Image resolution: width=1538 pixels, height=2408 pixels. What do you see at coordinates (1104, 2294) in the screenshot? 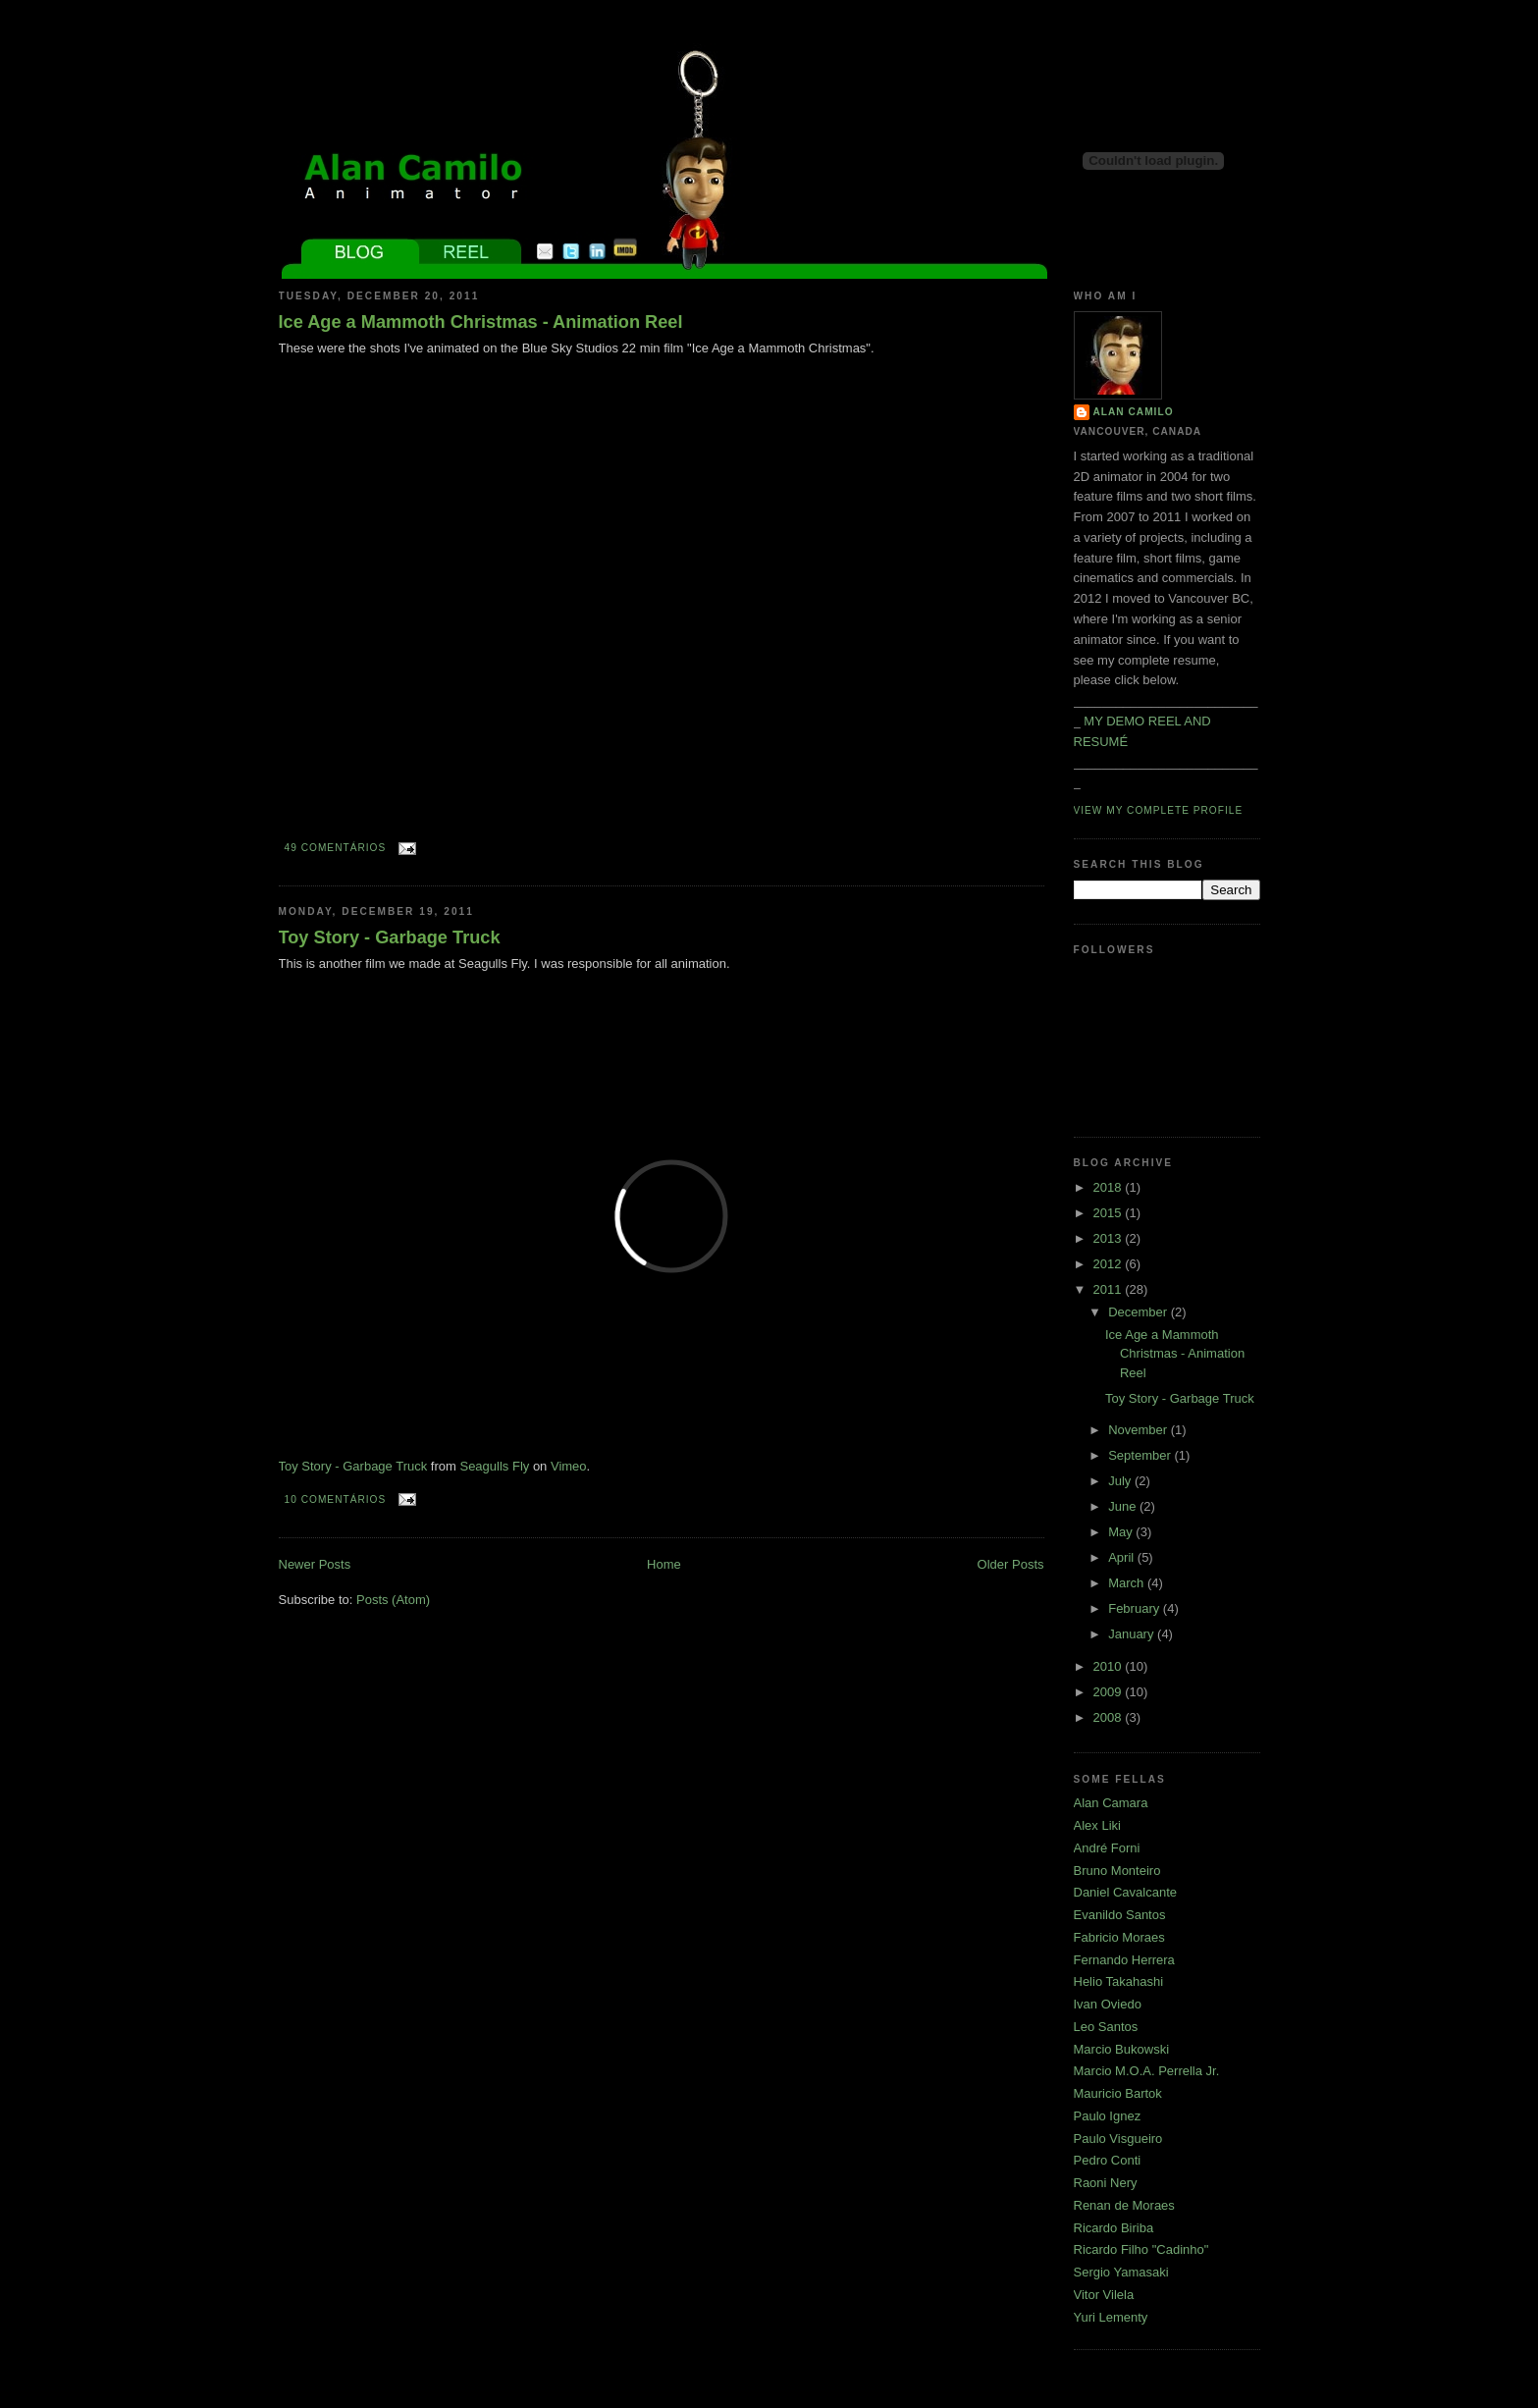
I see `Vitor Vilela` at bounding box center [1104, 2294].